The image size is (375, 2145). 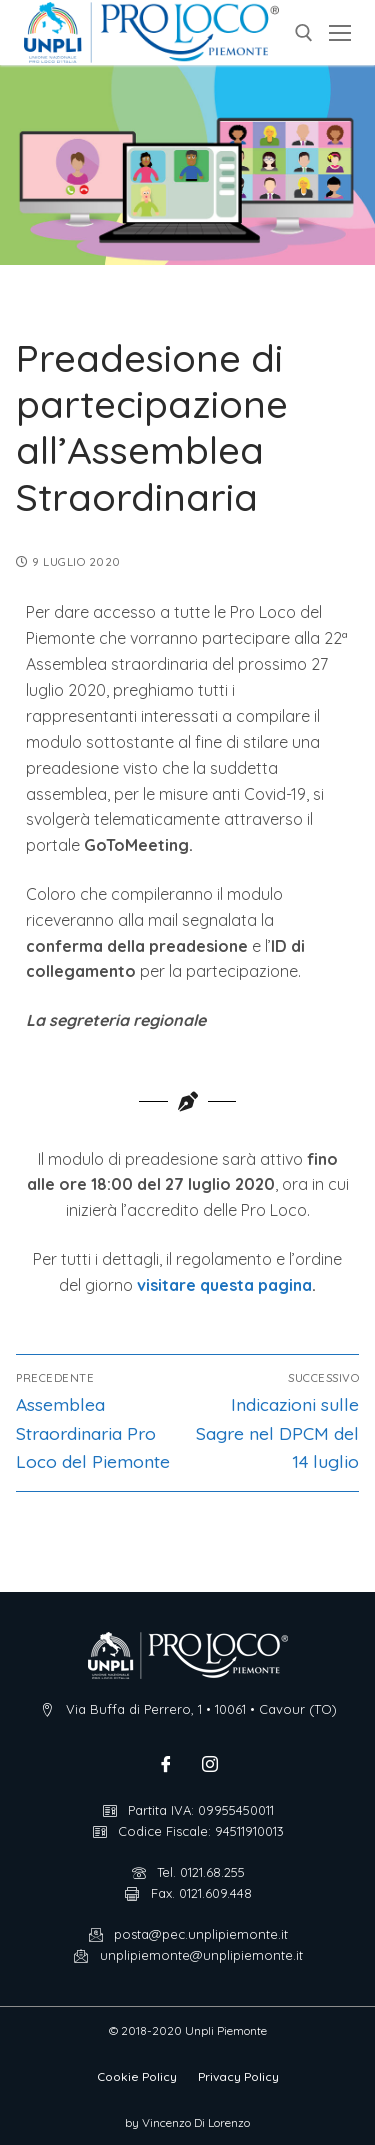 I want to click on visitare questa pagina, so click(x=224, y=1285).